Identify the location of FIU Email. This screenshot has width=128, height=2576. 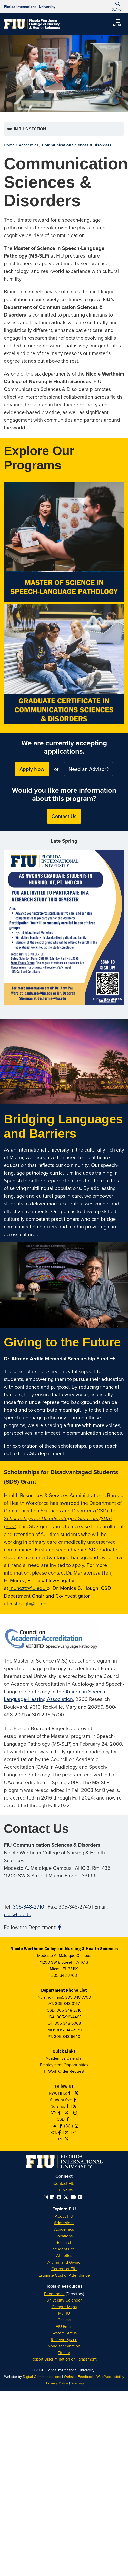
(64, 2326).